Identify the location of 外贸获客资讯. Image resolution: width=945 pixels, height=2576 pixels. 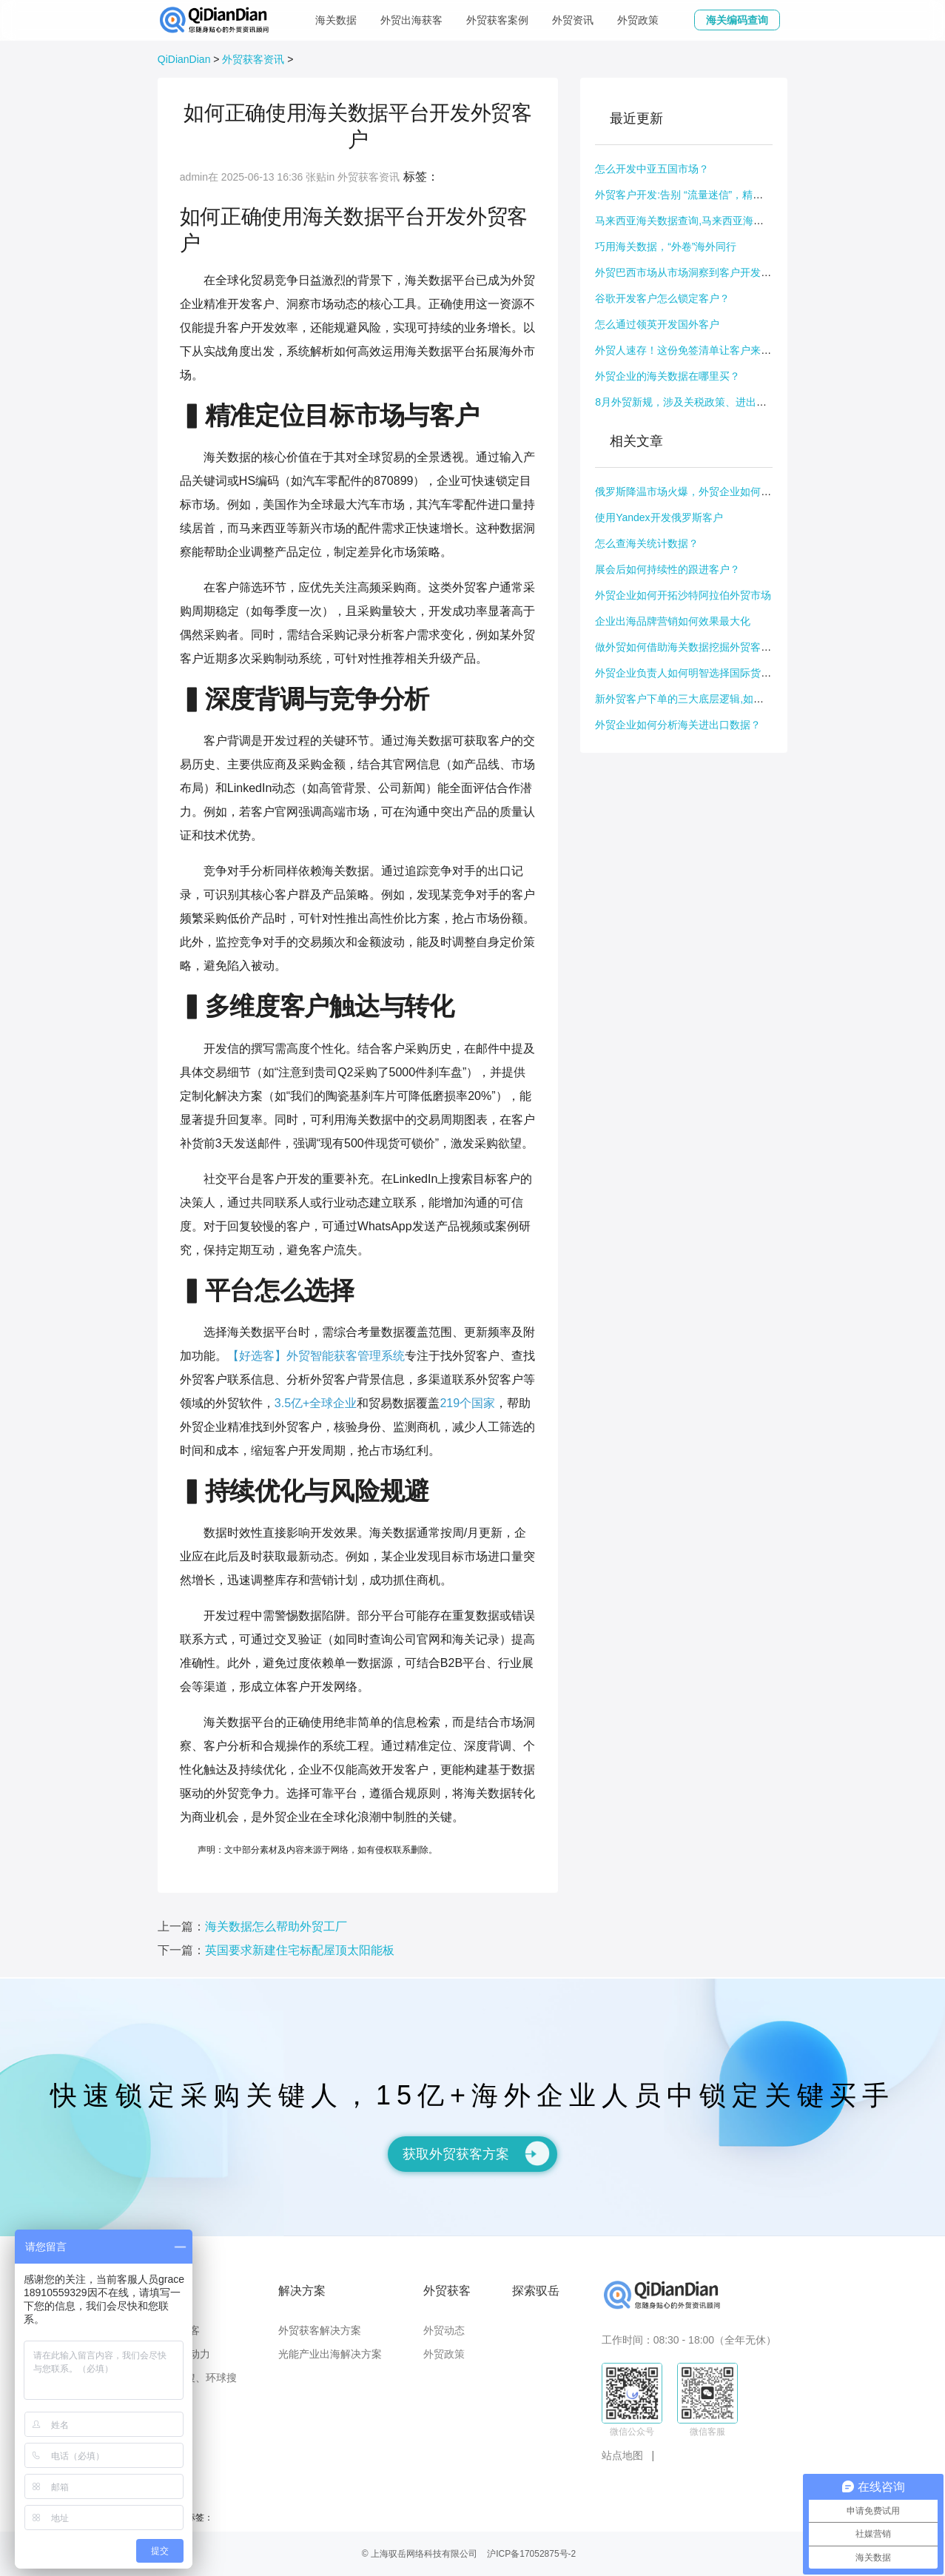
(253, 59).